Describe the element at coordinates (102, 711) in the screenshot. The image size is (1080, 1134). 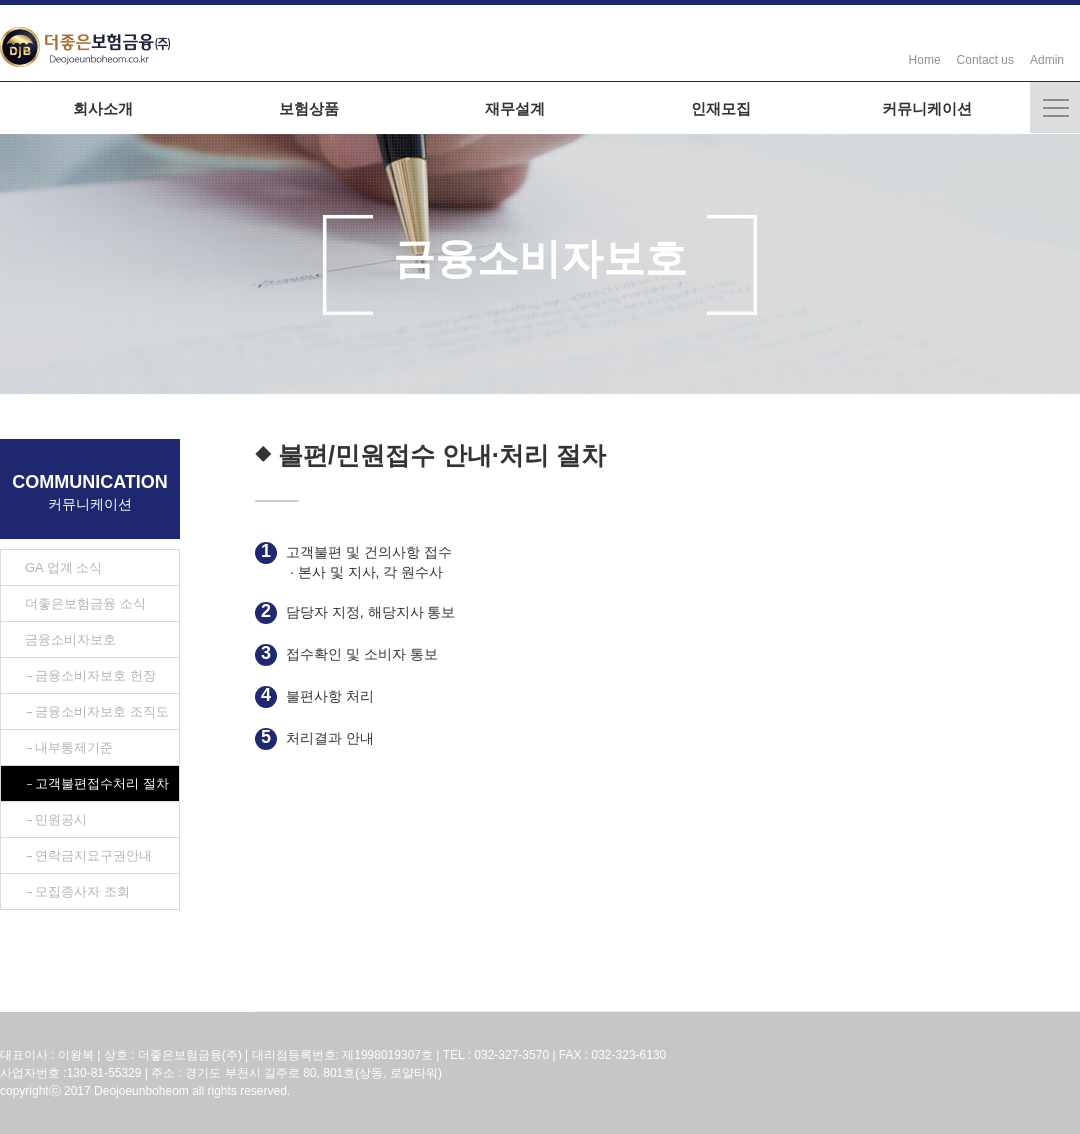
I see `금융소비자보호 조직도` at that location.